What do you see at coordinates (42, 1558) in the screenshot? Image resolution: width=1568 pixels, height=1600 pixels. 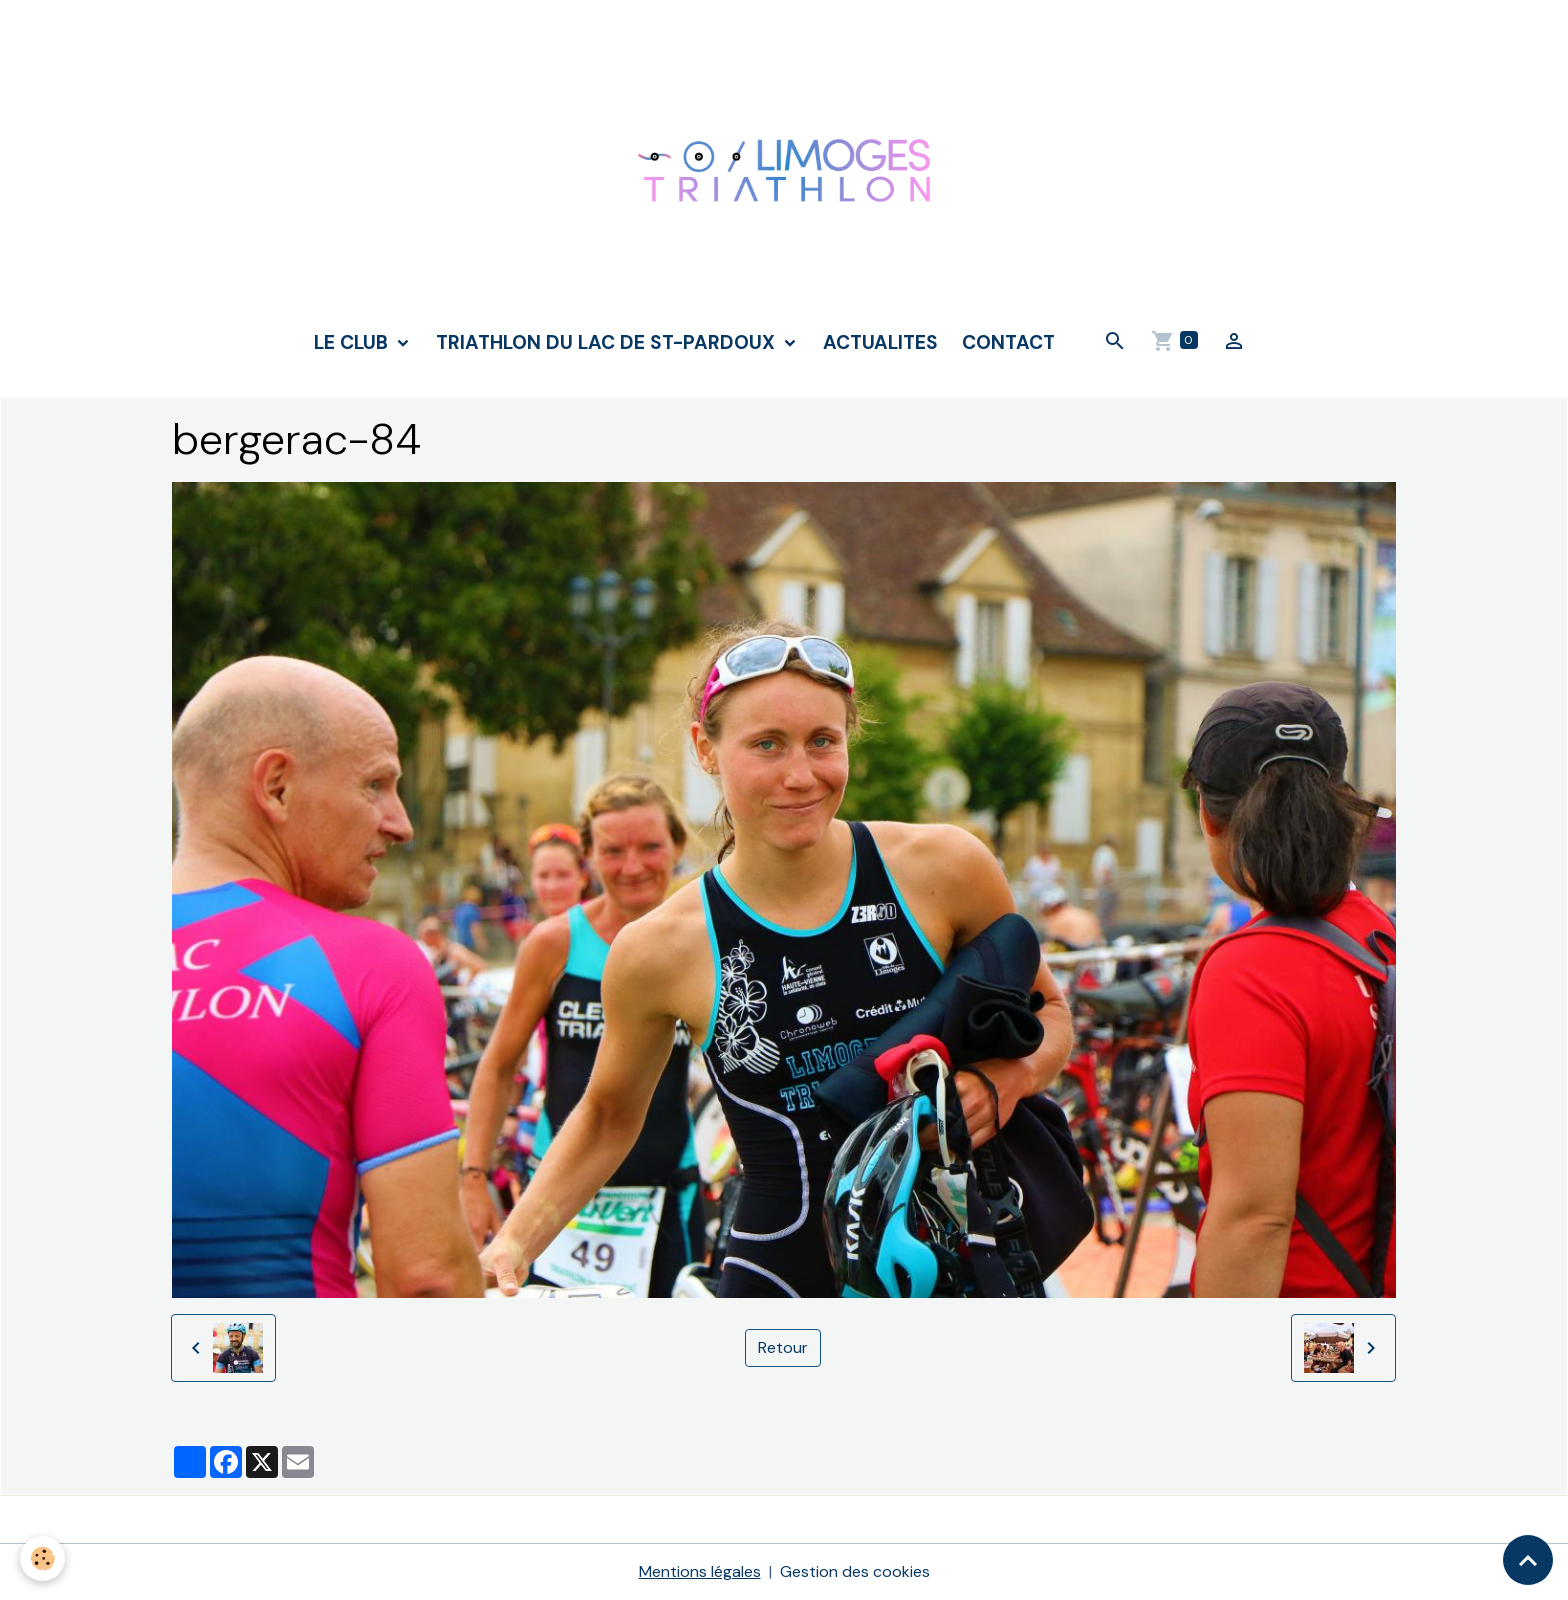 I see `[Cookies]` at bounding box center [42, 1558].